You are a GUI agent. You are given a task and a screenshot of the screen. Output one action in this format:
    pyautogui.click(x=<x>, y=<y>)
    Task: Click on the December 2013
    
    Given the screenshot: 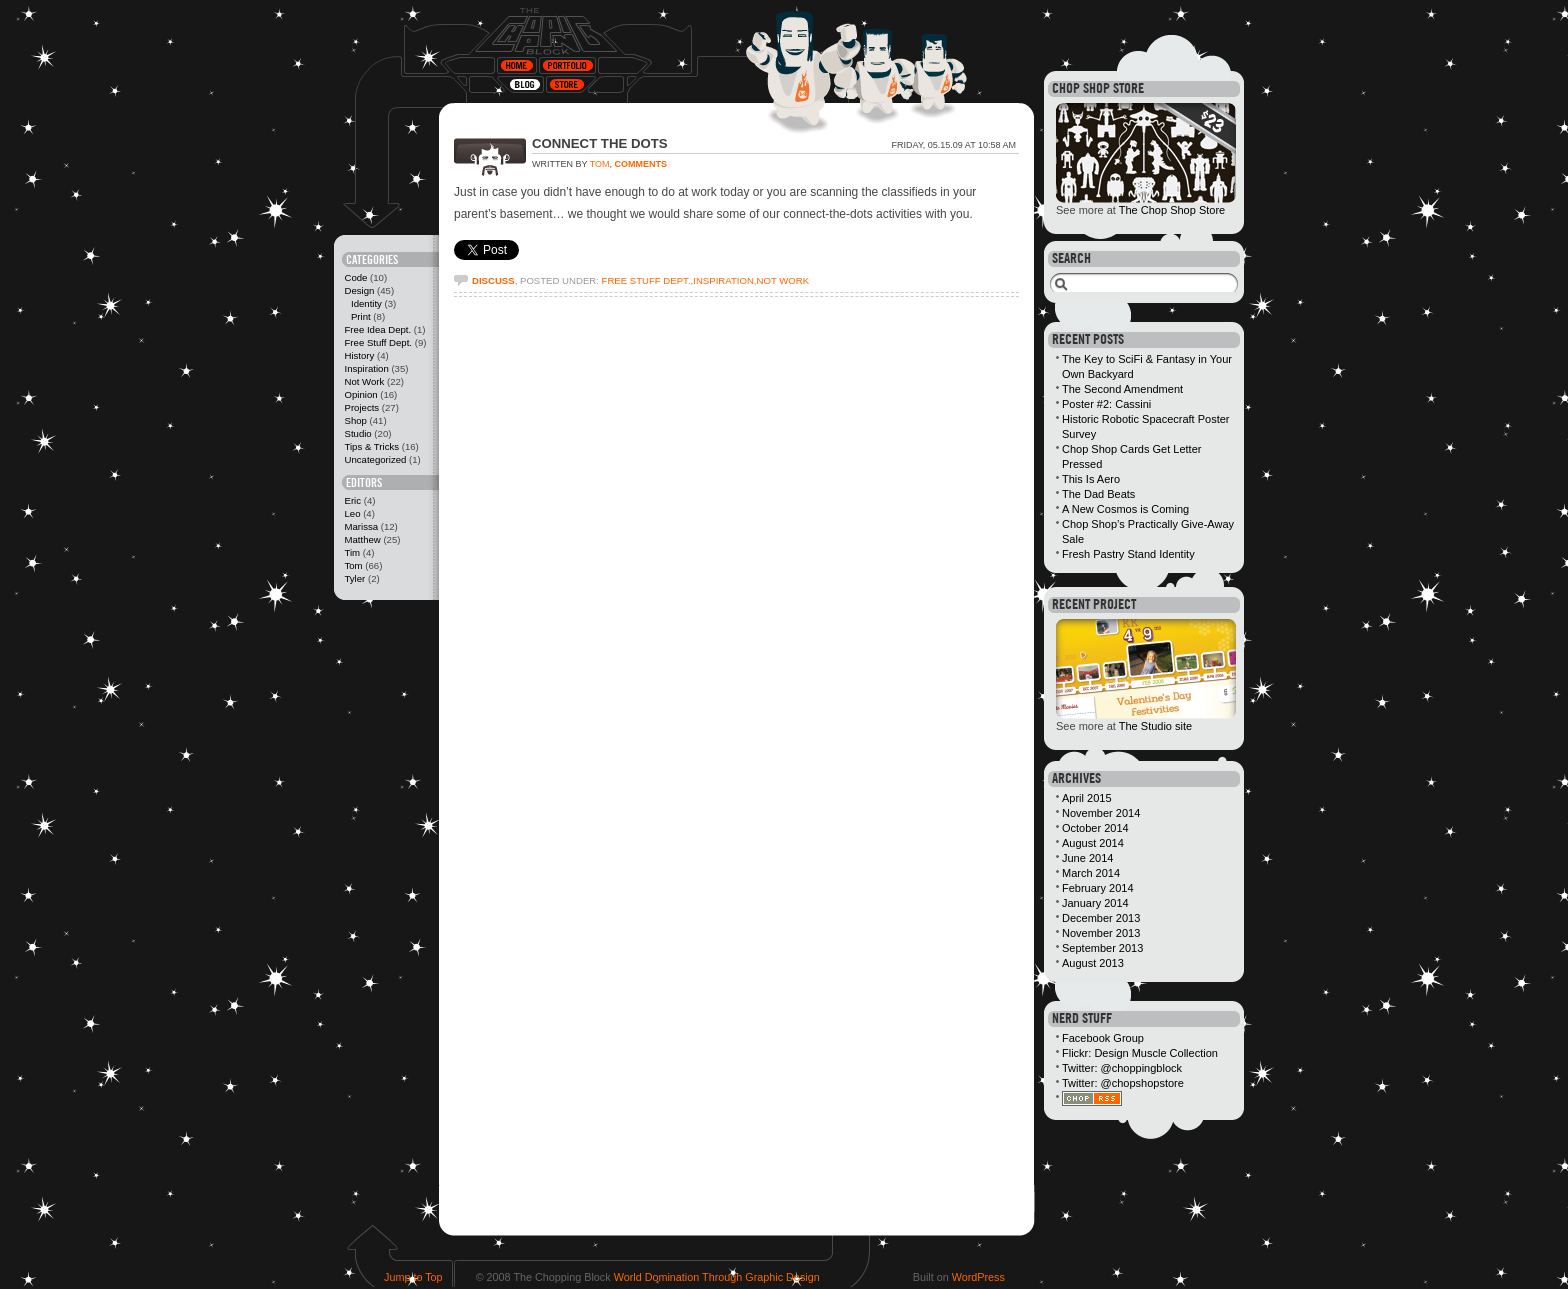 What is the action you would take?
    pyautogui.click(x=1101, y=918)
    